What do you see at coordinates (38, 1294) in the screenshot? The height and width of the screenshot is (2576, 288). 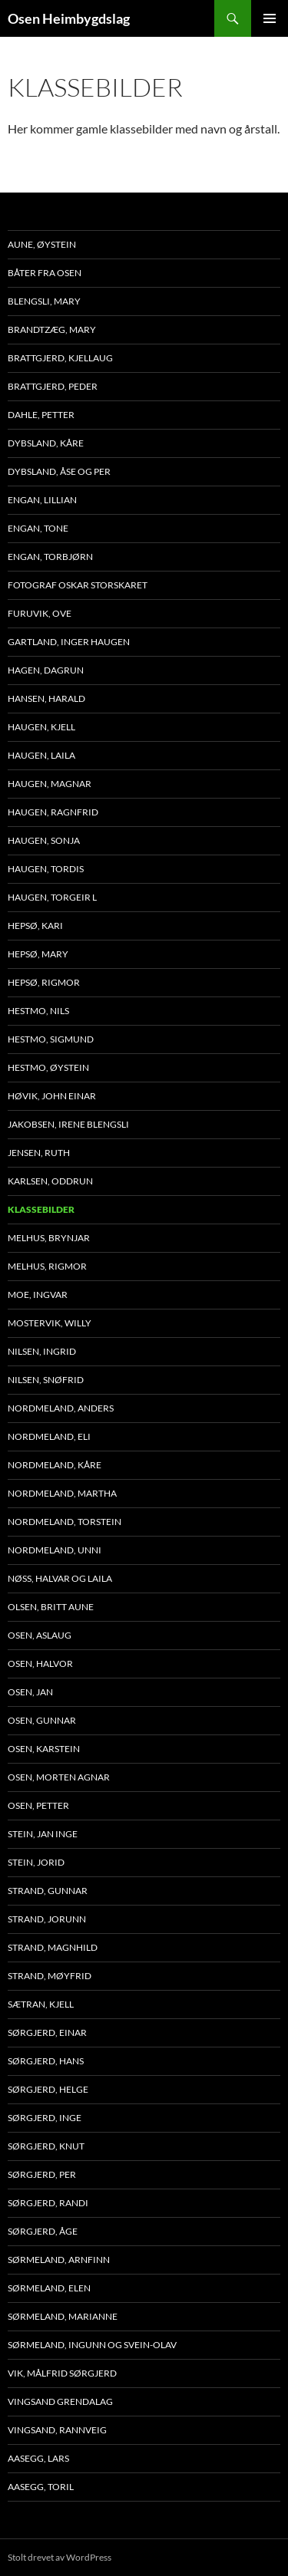 I see `Moe, Ingvar` at bounding box center [38, 1294].